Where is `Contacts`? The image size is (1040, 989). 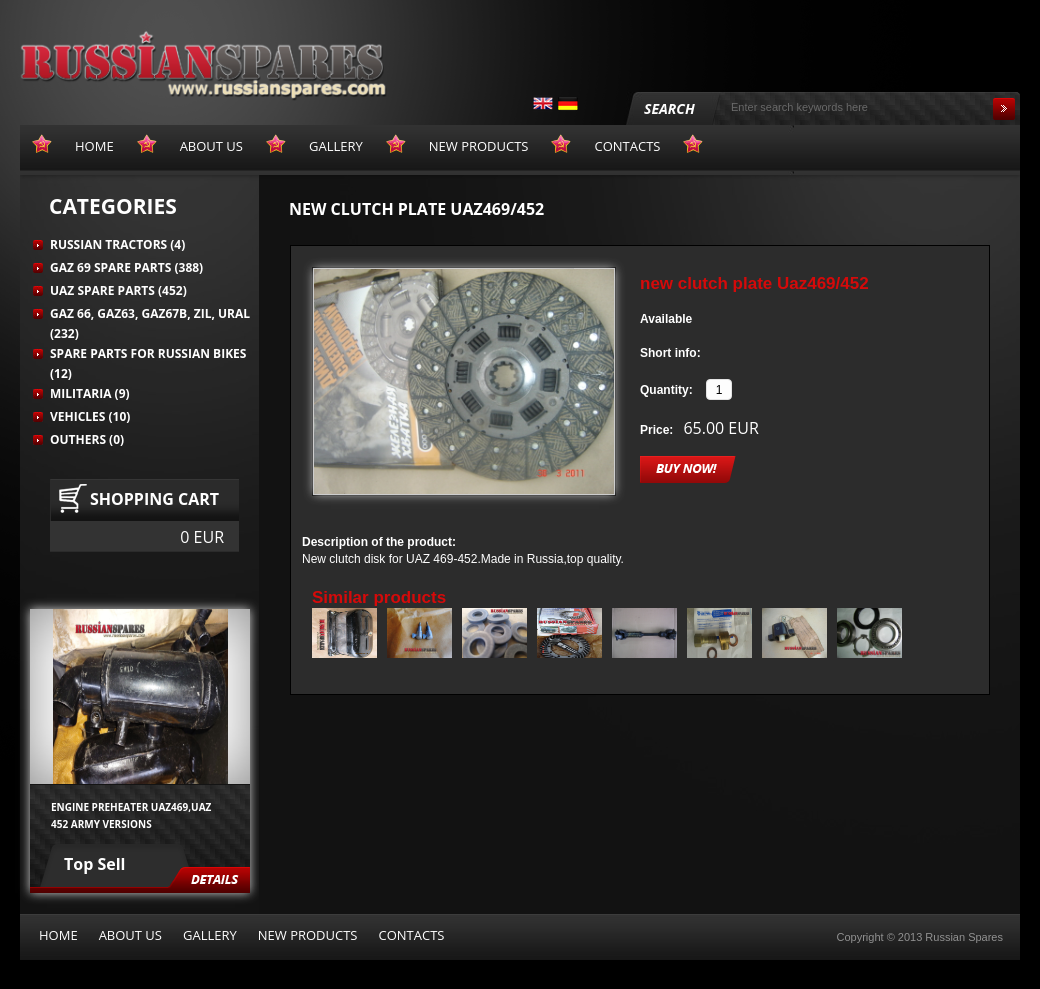 Contacts is located at coordinates (411, 935).